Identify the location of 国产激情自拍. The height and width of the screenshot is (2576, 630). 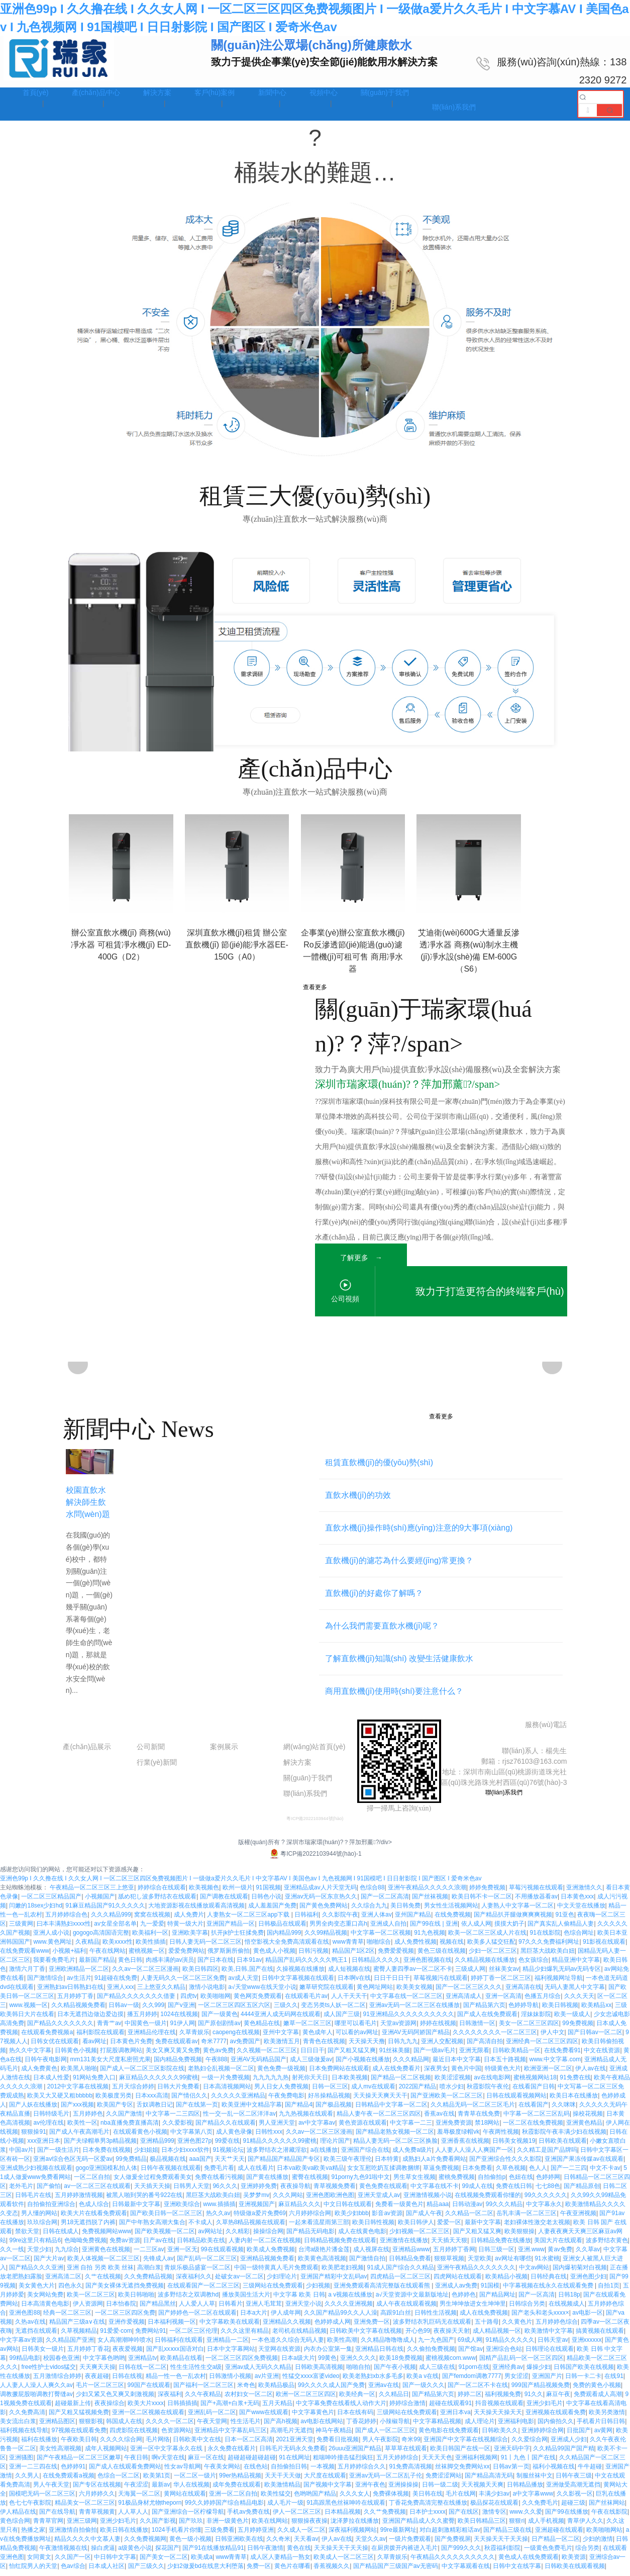
(367, 2263).